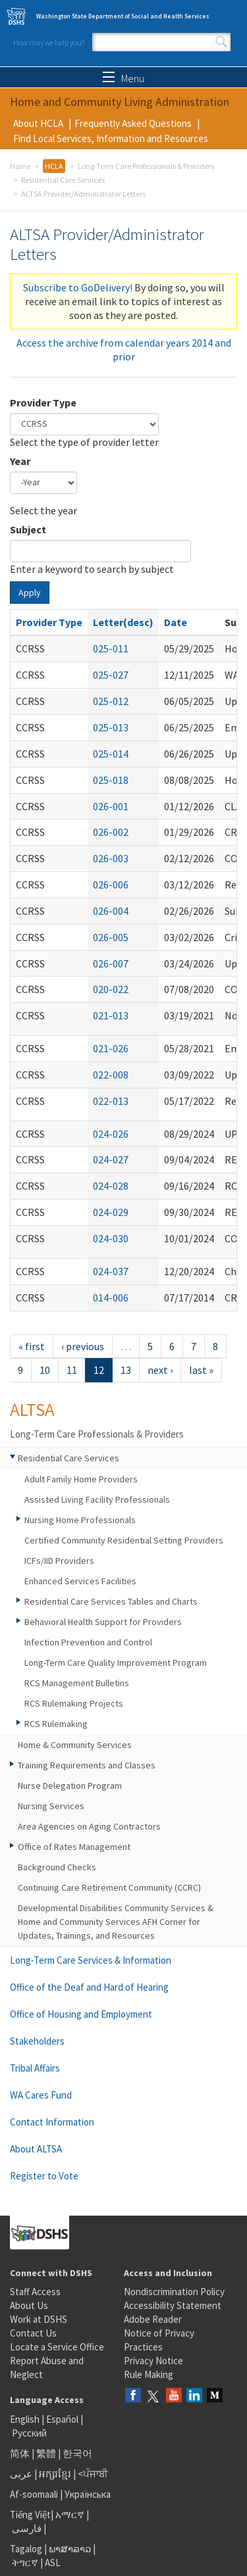  What do you see at coordinates (43, 402) in the screenshot?
I see `Provider Type` at bounding box center [43, 402].